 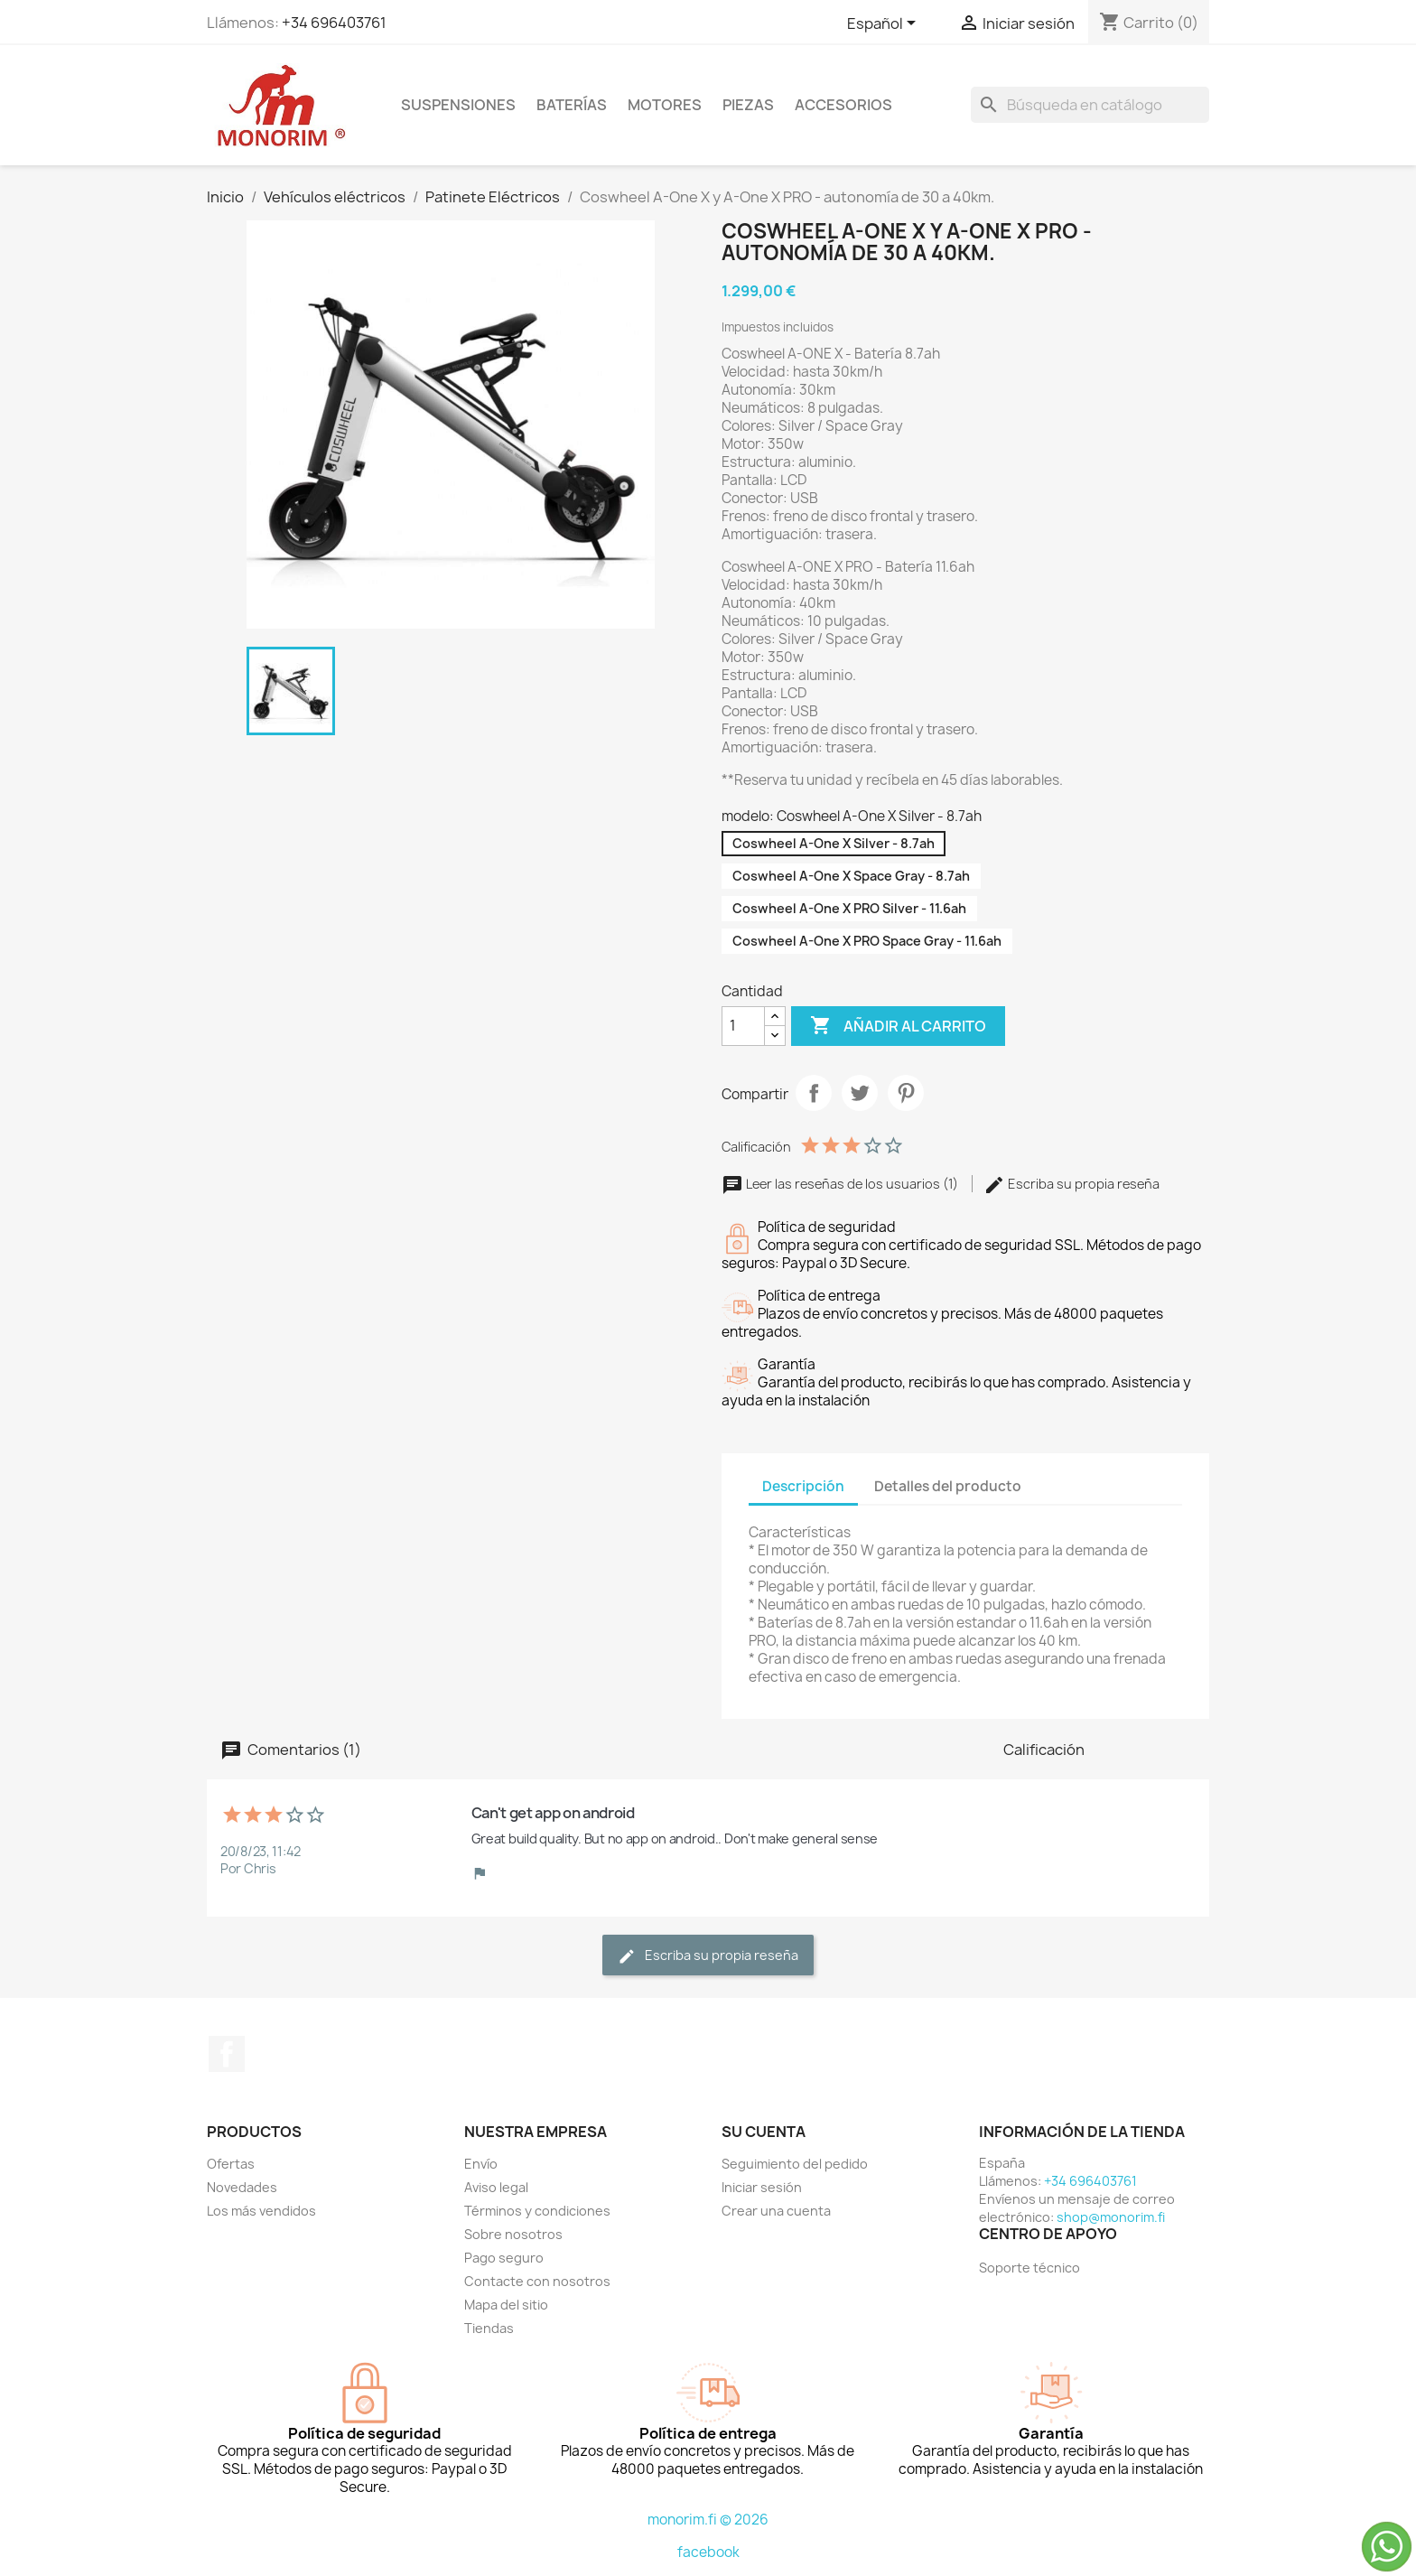 What do you see at coordinates (506, 2304) in the screenshot?
I see `Mapa del sitio` at bounding box center [506, 2304].